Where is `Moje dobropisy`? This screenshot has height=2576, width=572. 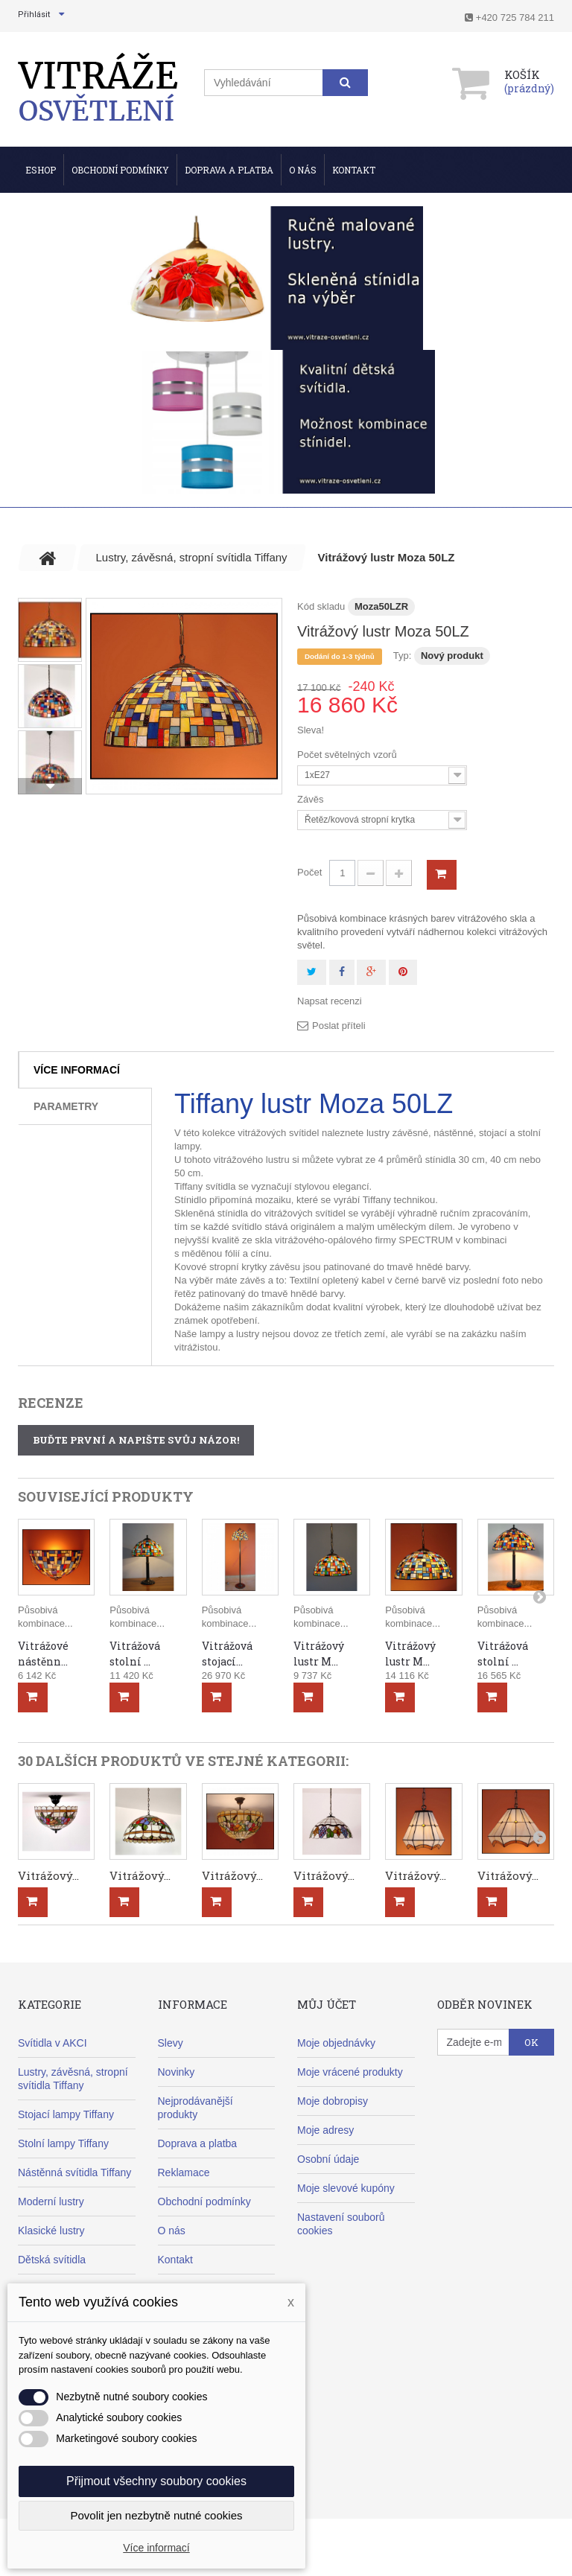 Moje dobropisy is located at coordinates (332, 2101).